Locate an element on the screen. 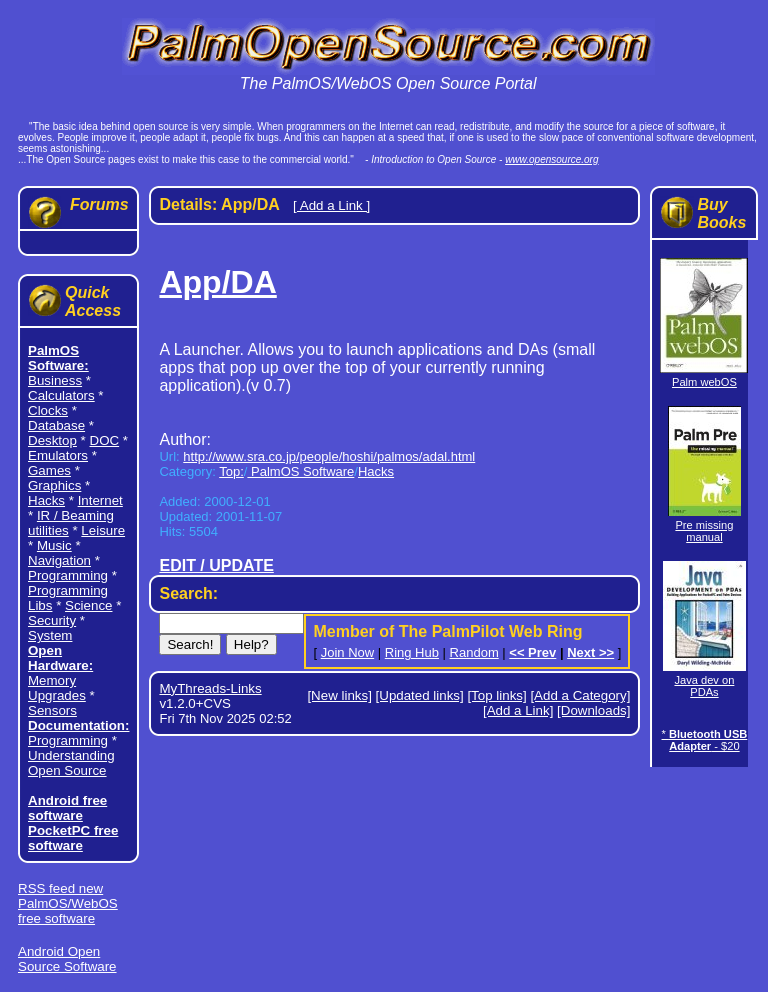 This screenshot has height=992, width=768. DOC is located at coordinates (105, 440).